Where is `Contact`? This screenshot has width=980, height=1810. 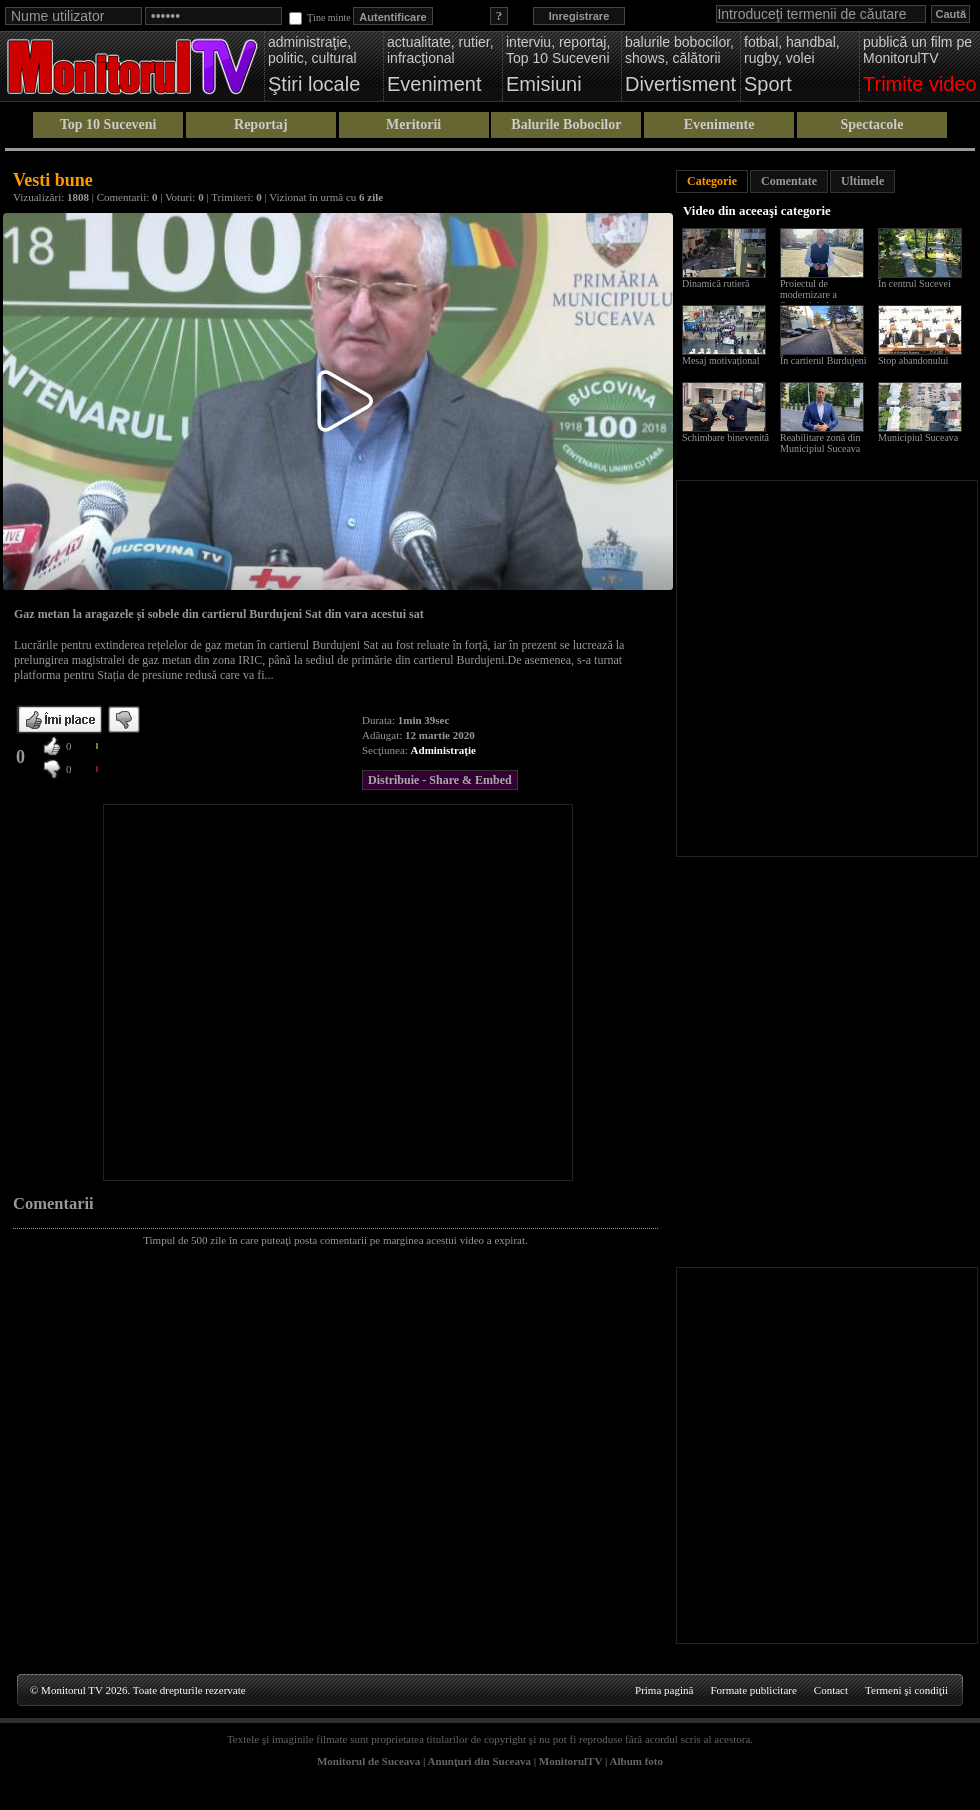
Contact is located at coordinates (831, 1690).